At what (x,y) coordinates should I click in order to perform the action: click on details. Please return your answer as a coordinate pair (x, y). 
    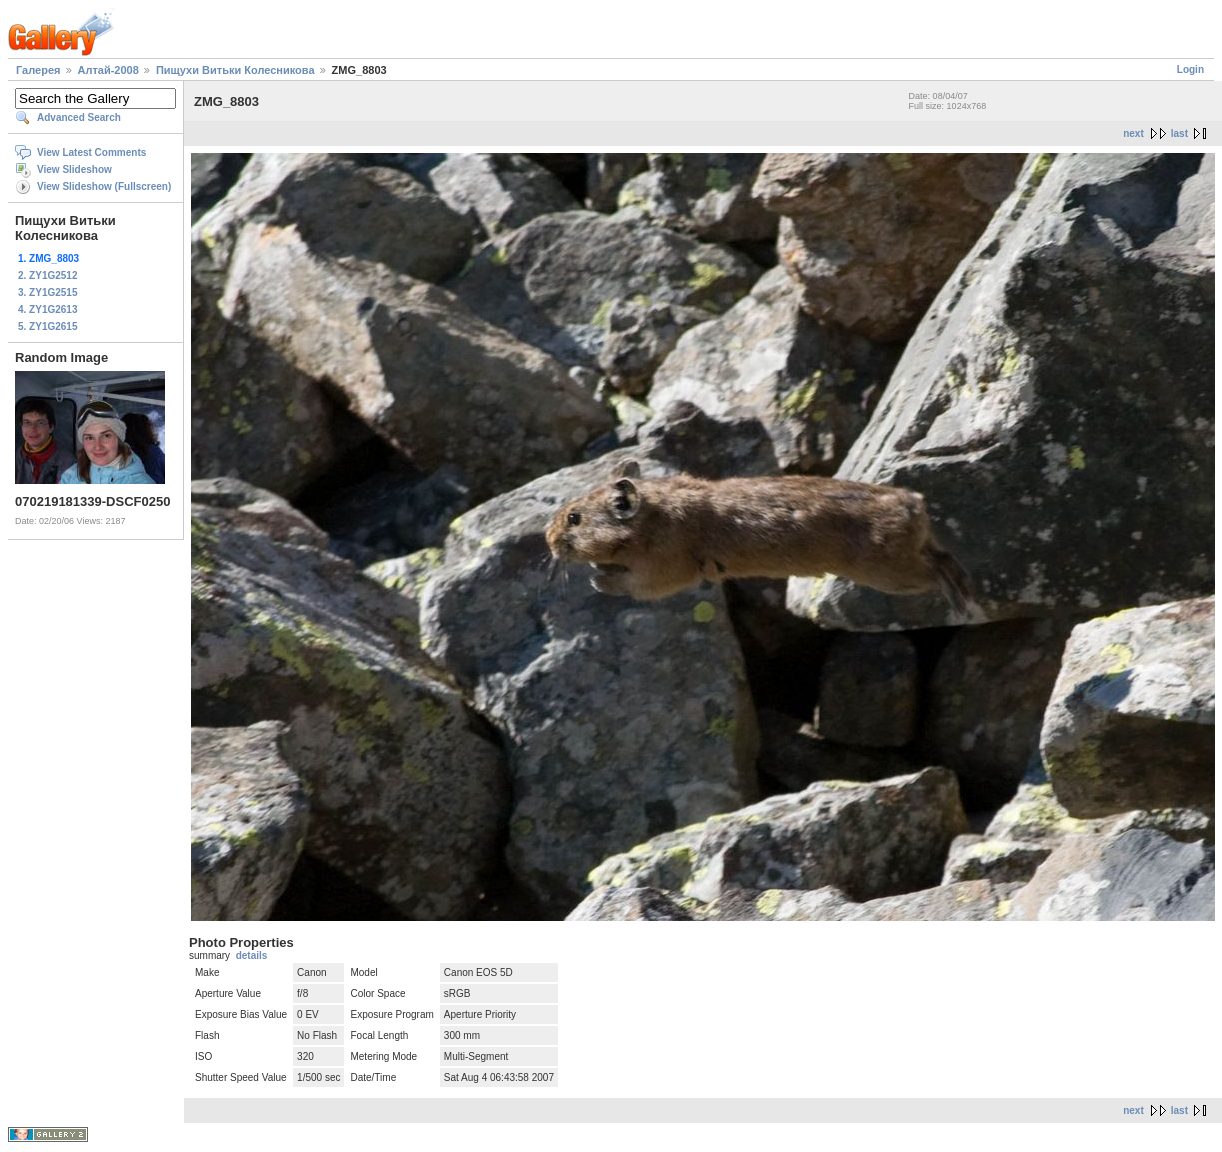
    Looking at the image, I should click on (252, 955).